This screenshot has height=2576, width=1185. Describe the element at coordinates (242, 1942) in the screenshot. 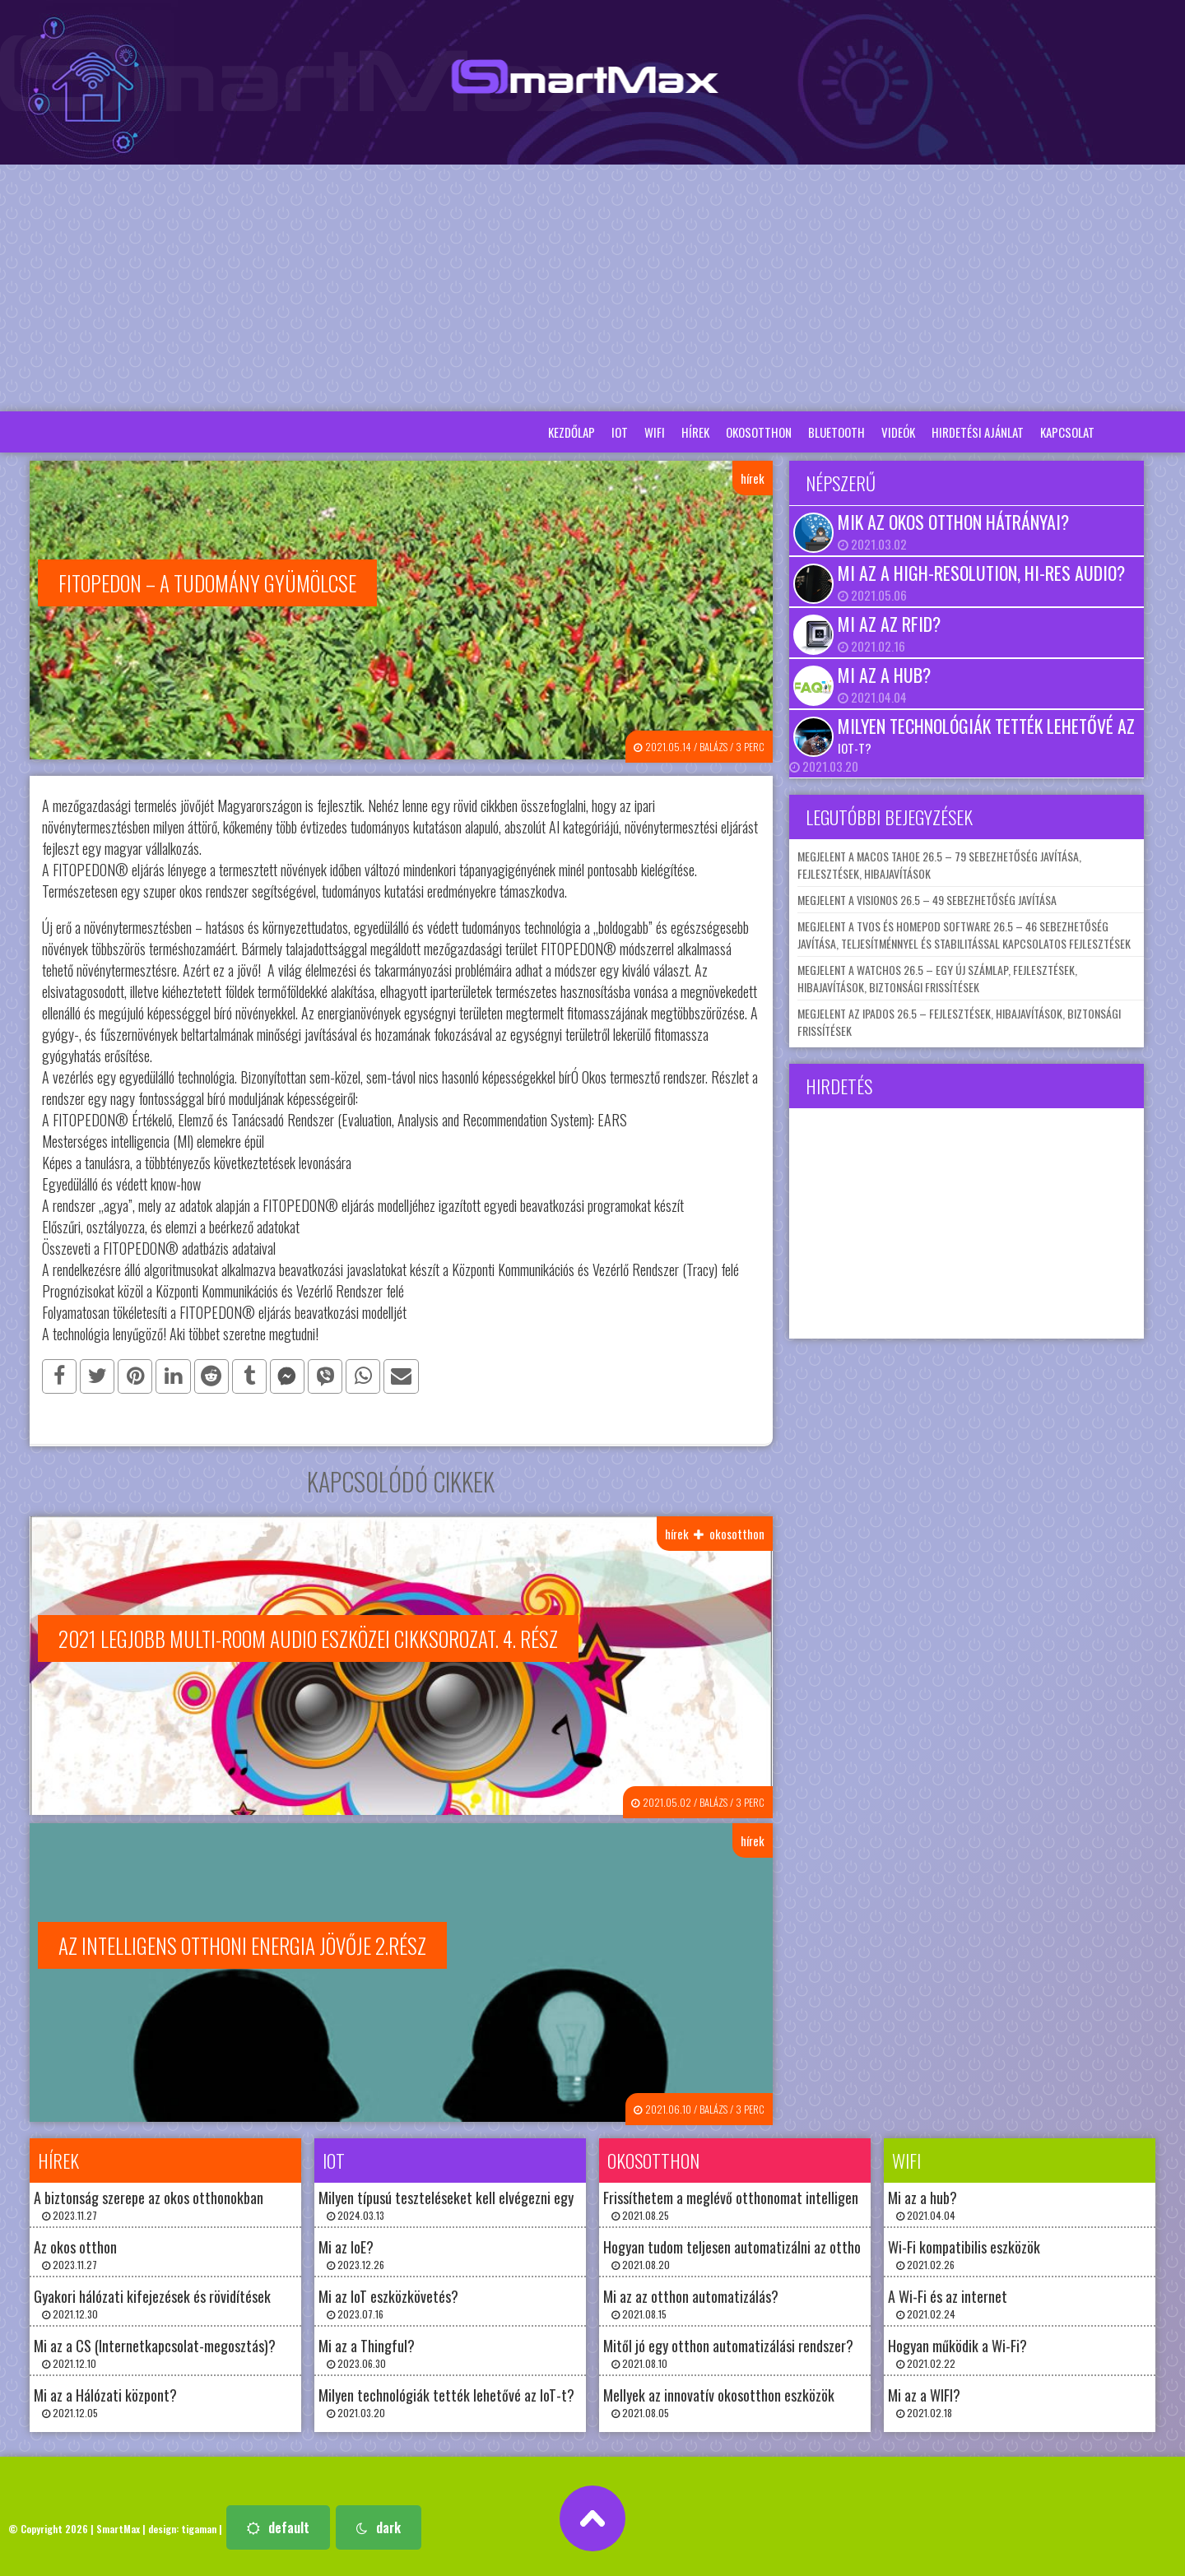

I see `Az intelligens otthoni energia jövője 2.rész` at that location.